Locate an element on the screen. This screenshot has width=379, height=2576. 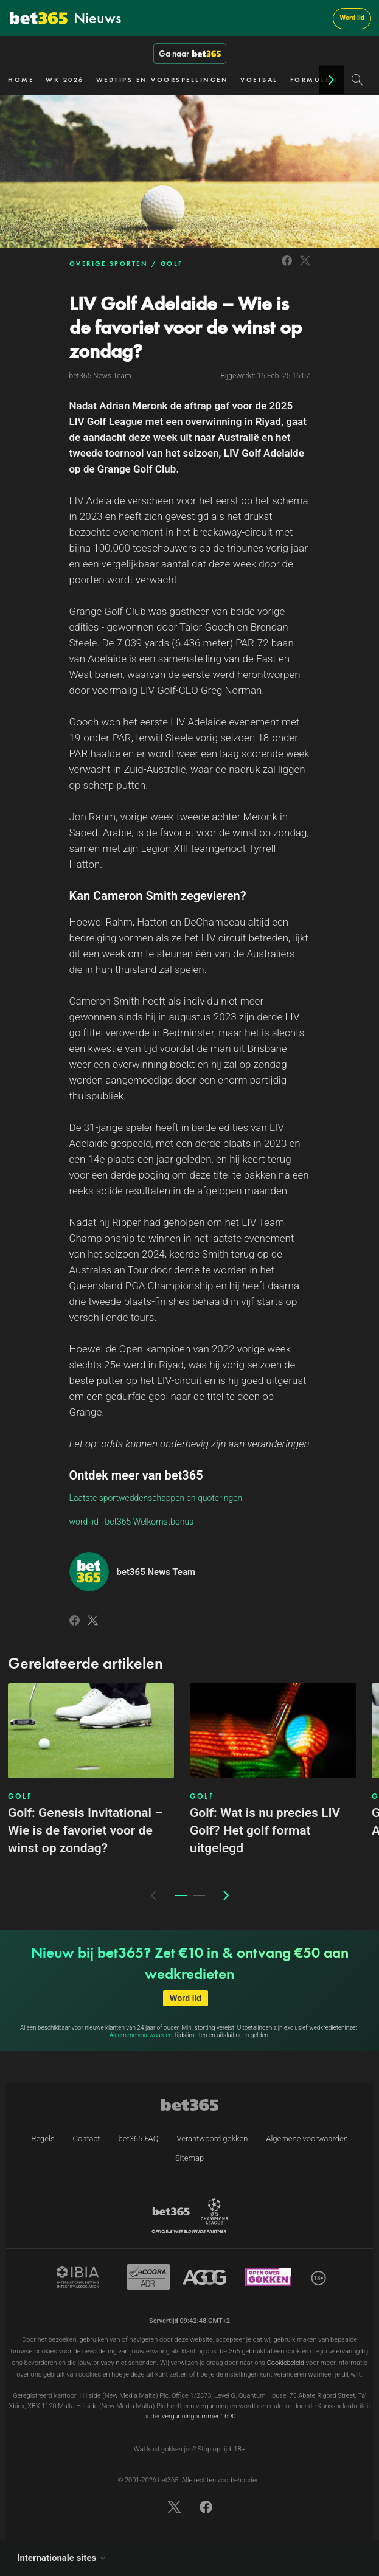
Contact is located at coordinates (86, 2138).